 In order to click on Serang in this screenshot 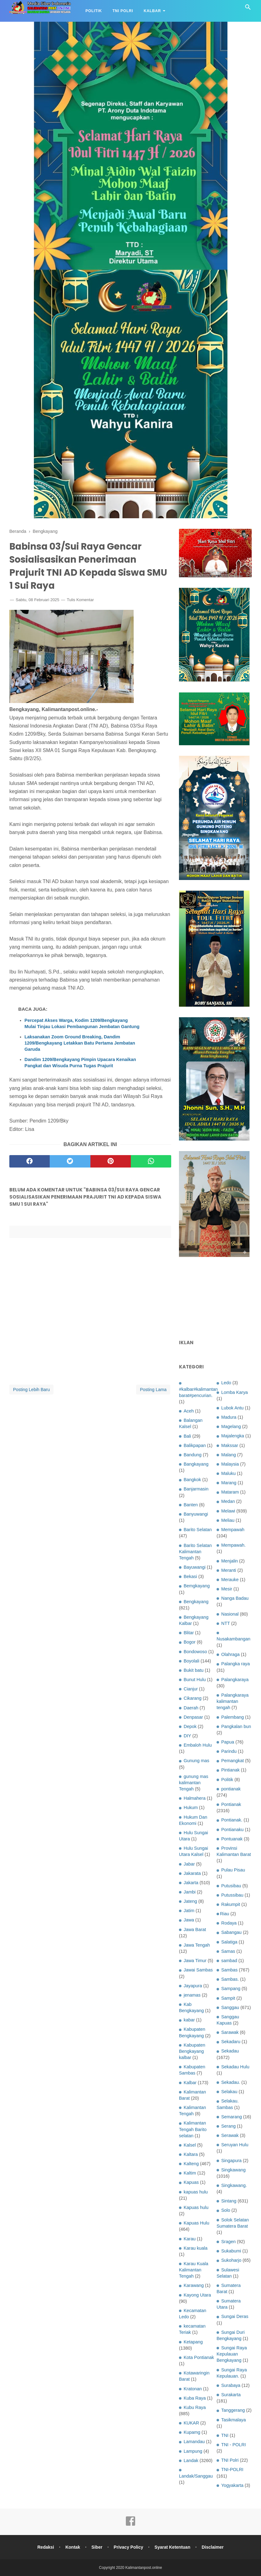, I will do `click(228, 2126)`.